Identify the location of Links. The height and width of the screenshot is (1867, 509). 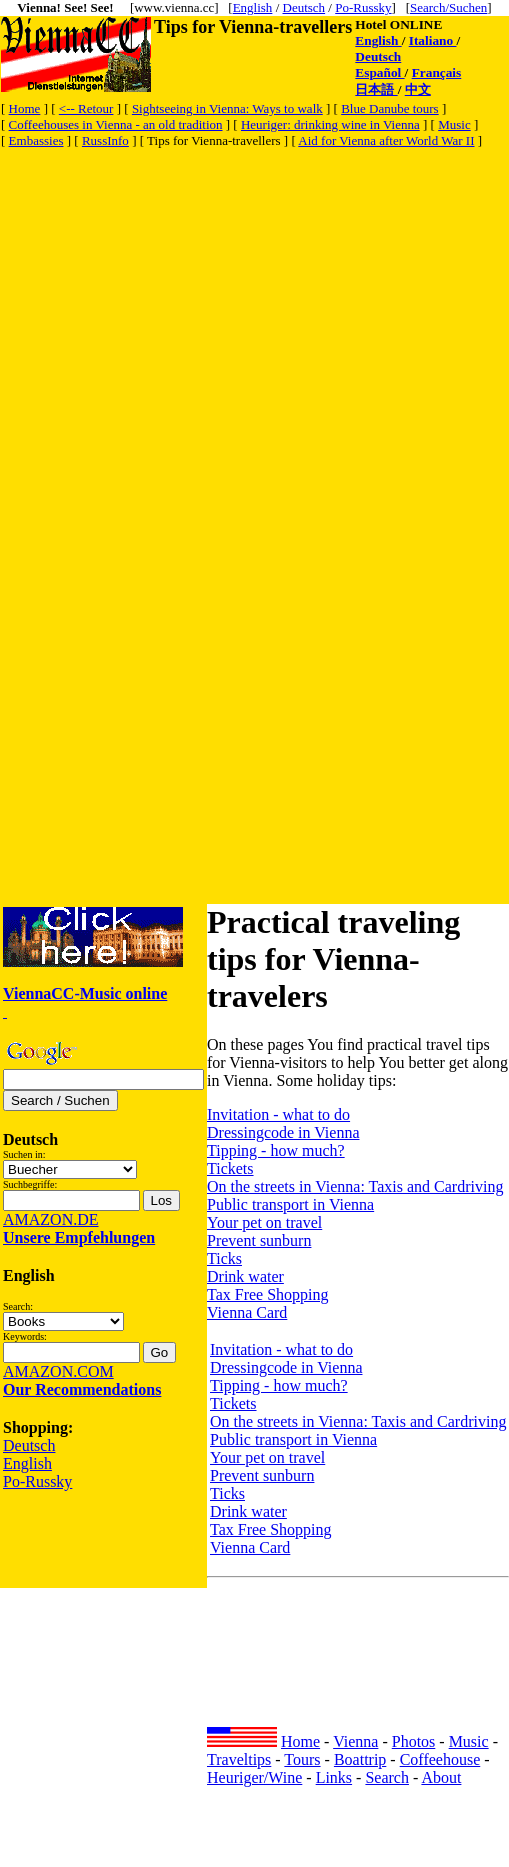
(334, 1777).